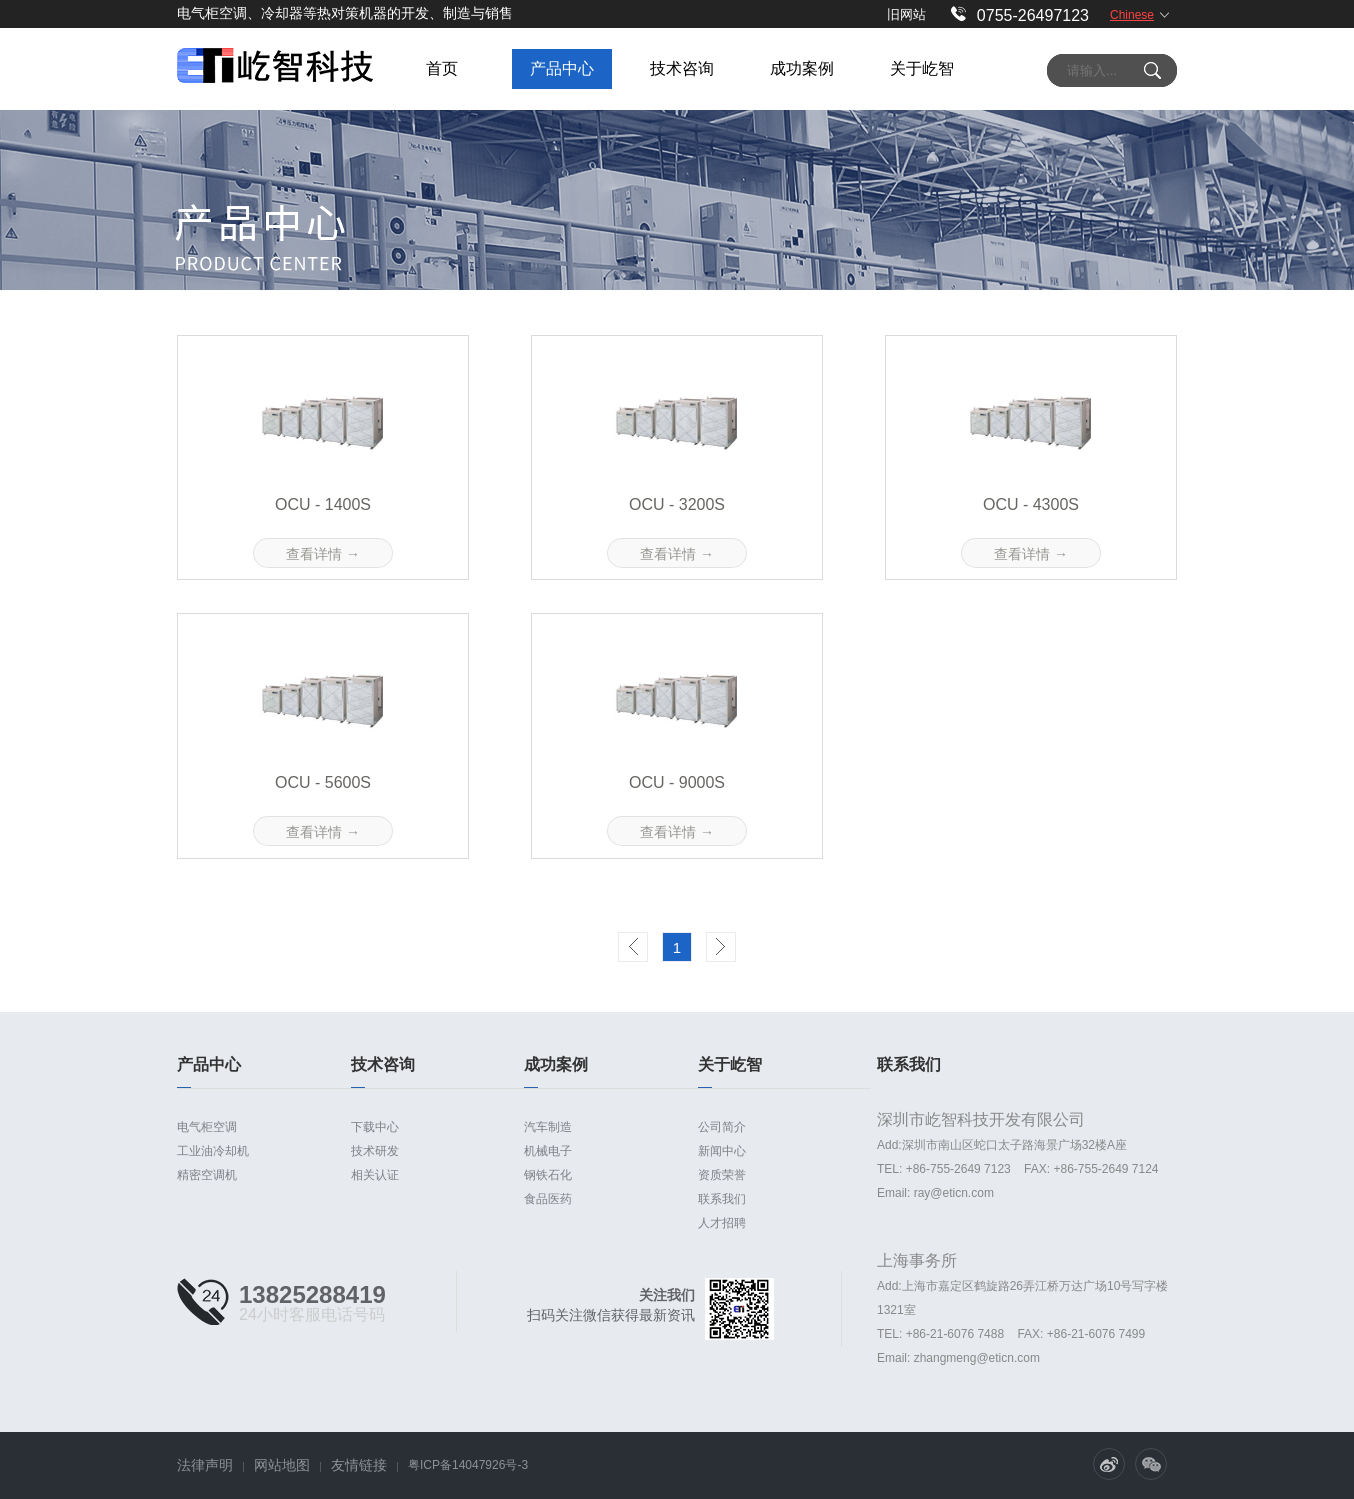 This screenshot has height=1499, width=1354. Describe the element at coordinates (722, 1175) in the screenshot. I see `资质荣誉` at that location.